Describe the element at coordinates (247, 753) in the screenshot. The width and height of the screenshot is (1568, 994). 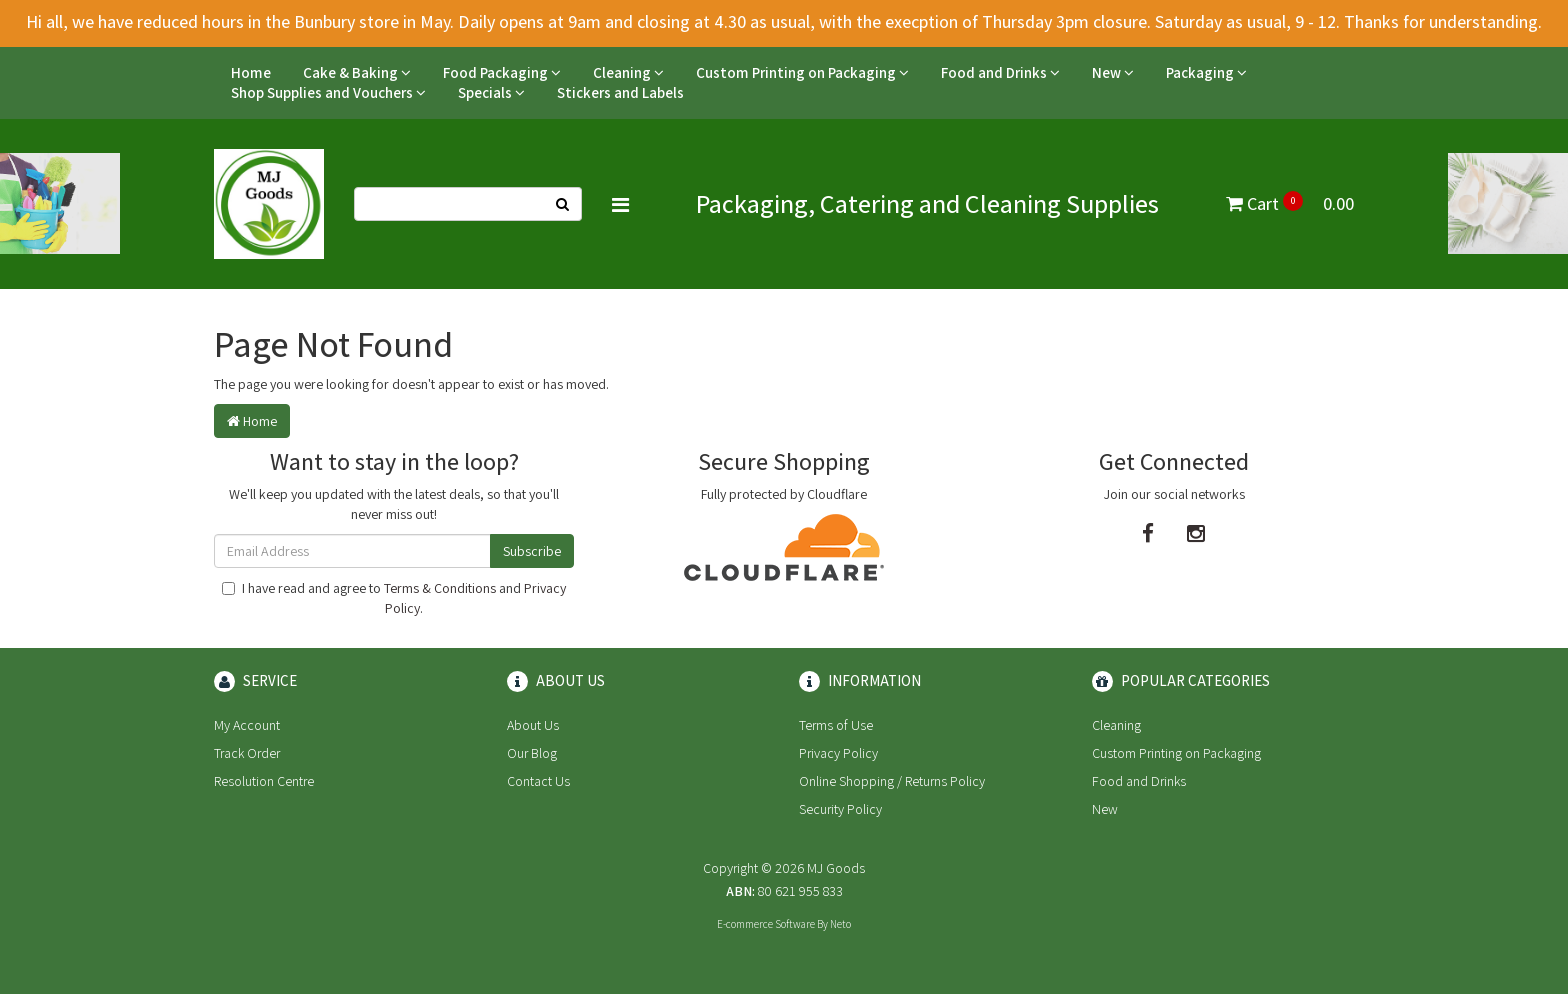
I see `Track Order` at that location.